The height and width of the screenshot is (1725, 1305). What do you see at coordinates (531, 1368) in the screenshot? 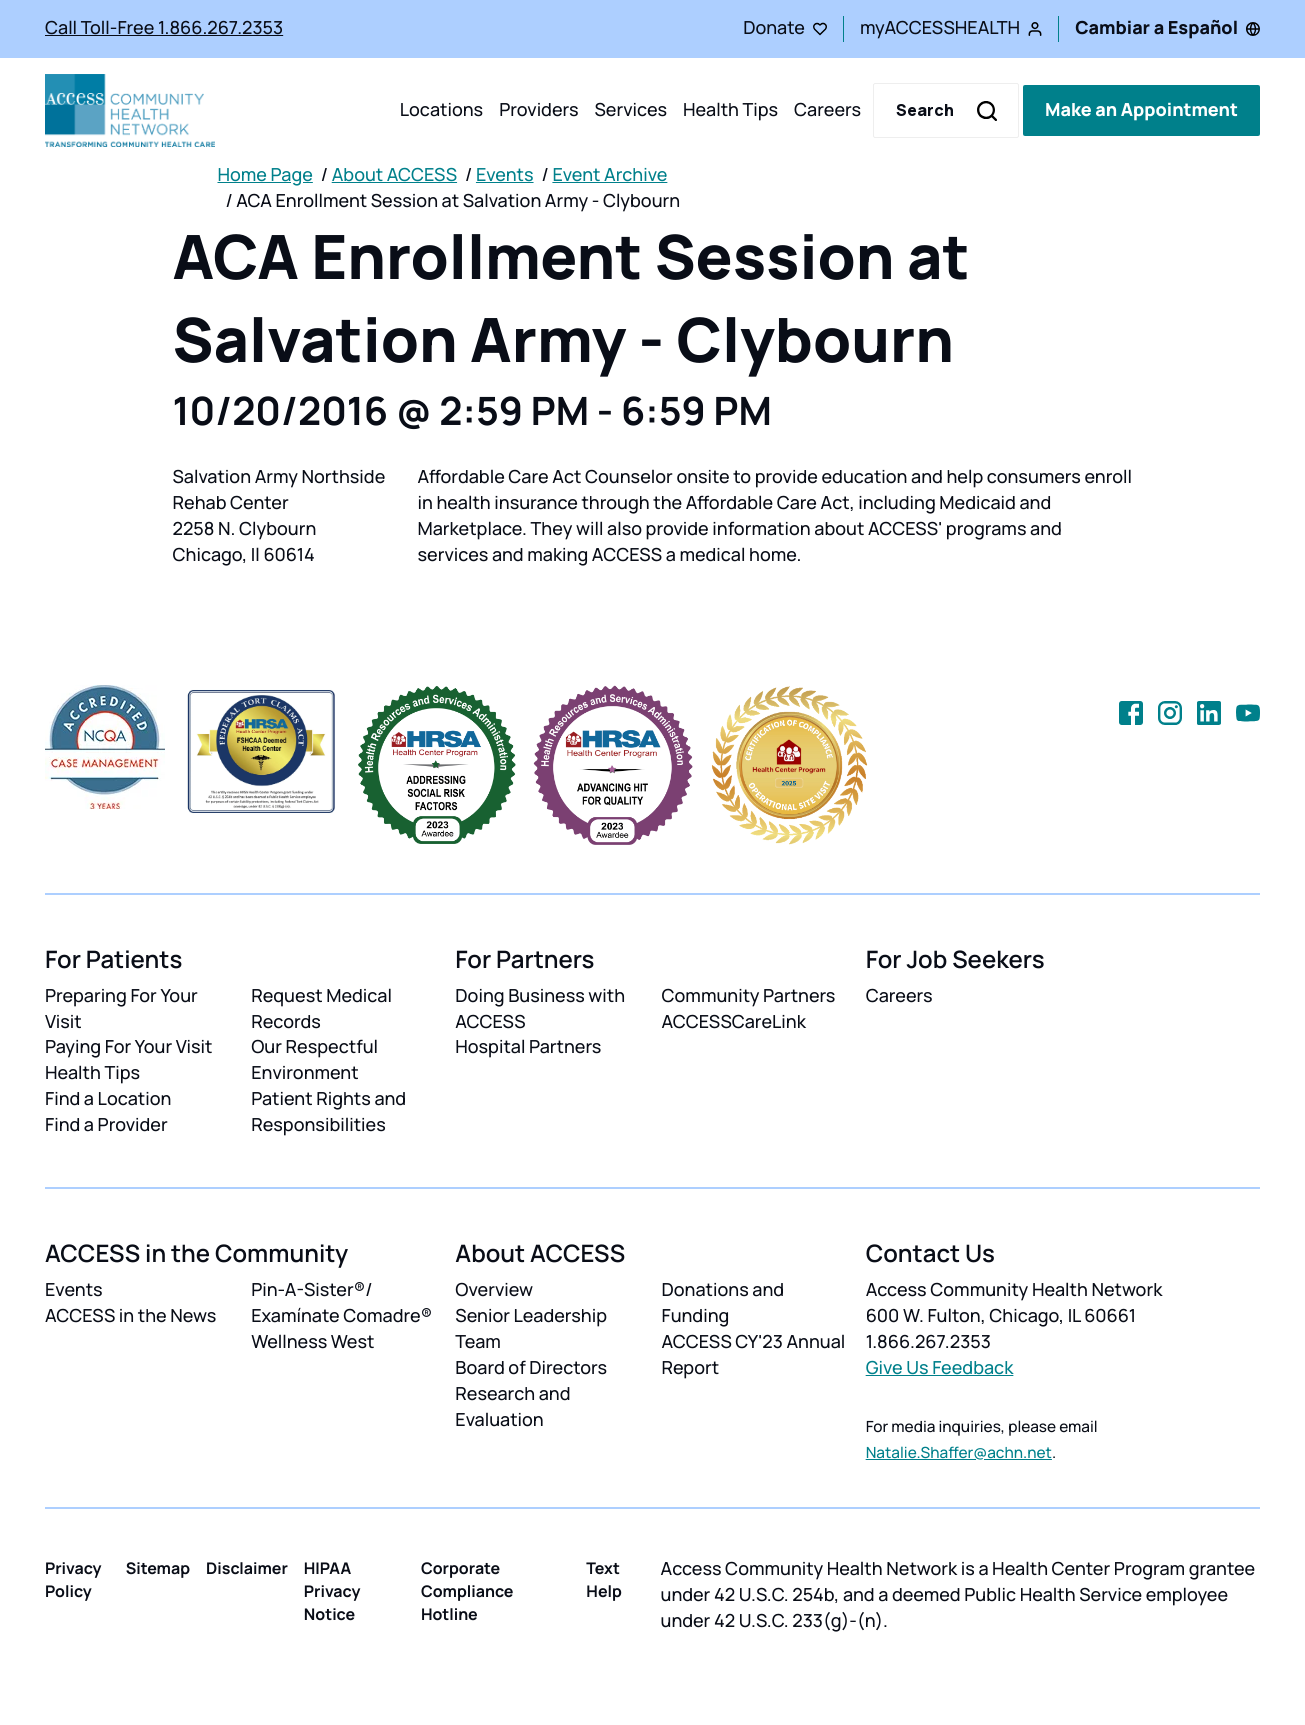
I see `Board of Directors` at bounding box center [531, 1368].